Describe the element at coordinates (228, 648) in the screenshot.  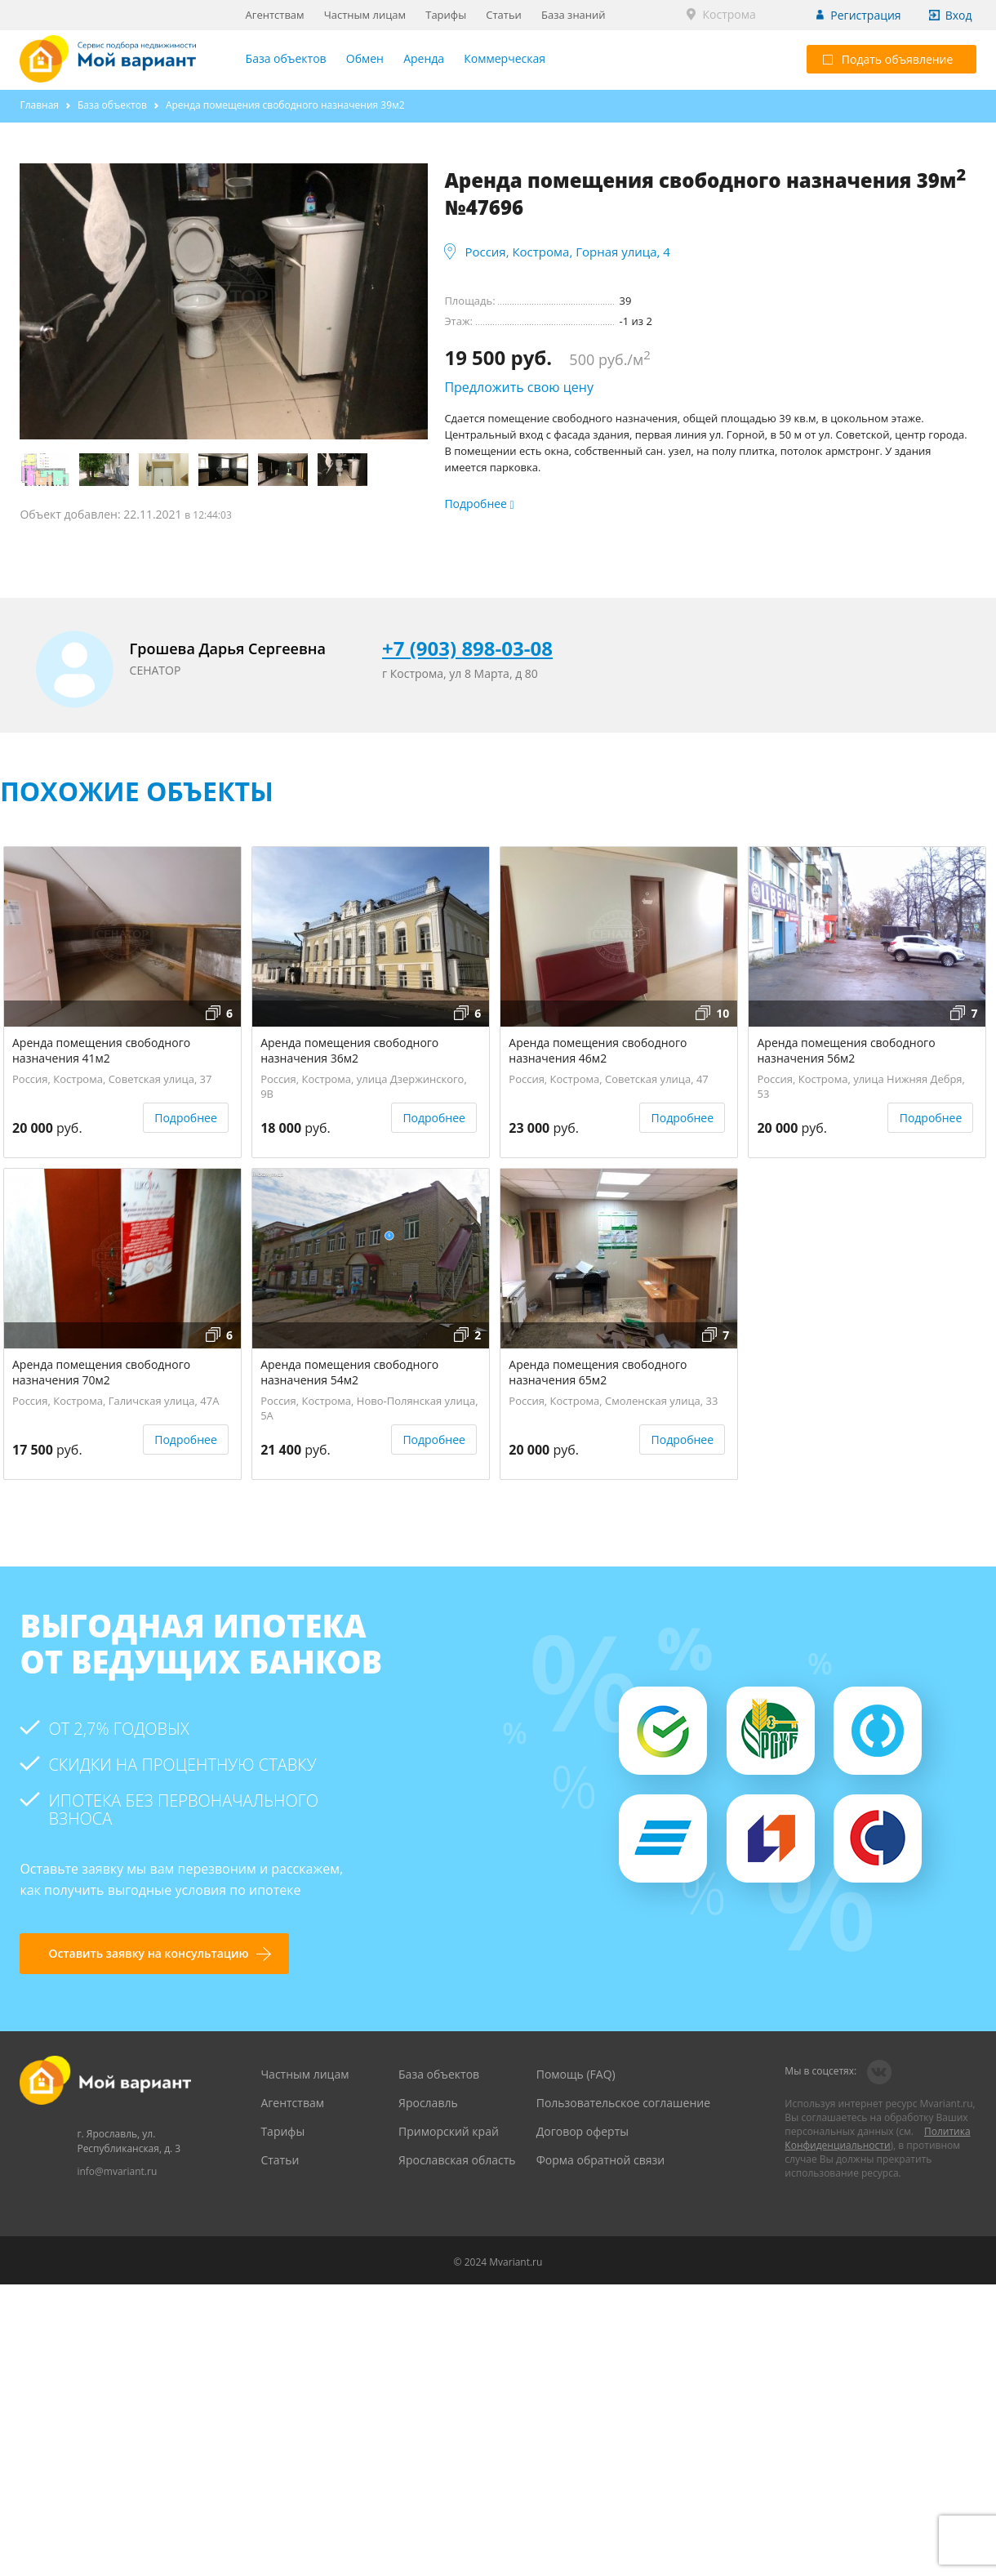
I see `Грошева Дарья Сергеевна` at that location.